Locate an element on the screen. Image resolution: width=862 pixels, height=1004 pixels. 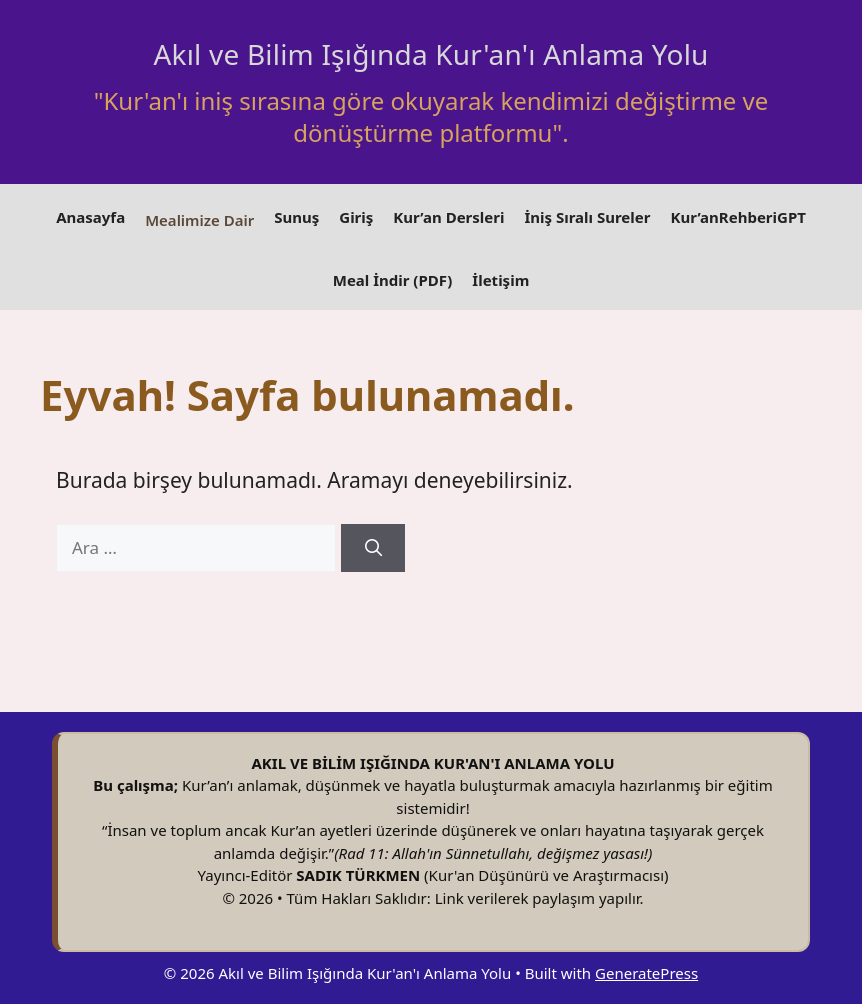
Akıl ve Bilim Işığında Kur'an'ı Anlama Yolu is located at coordinates (430, 54).